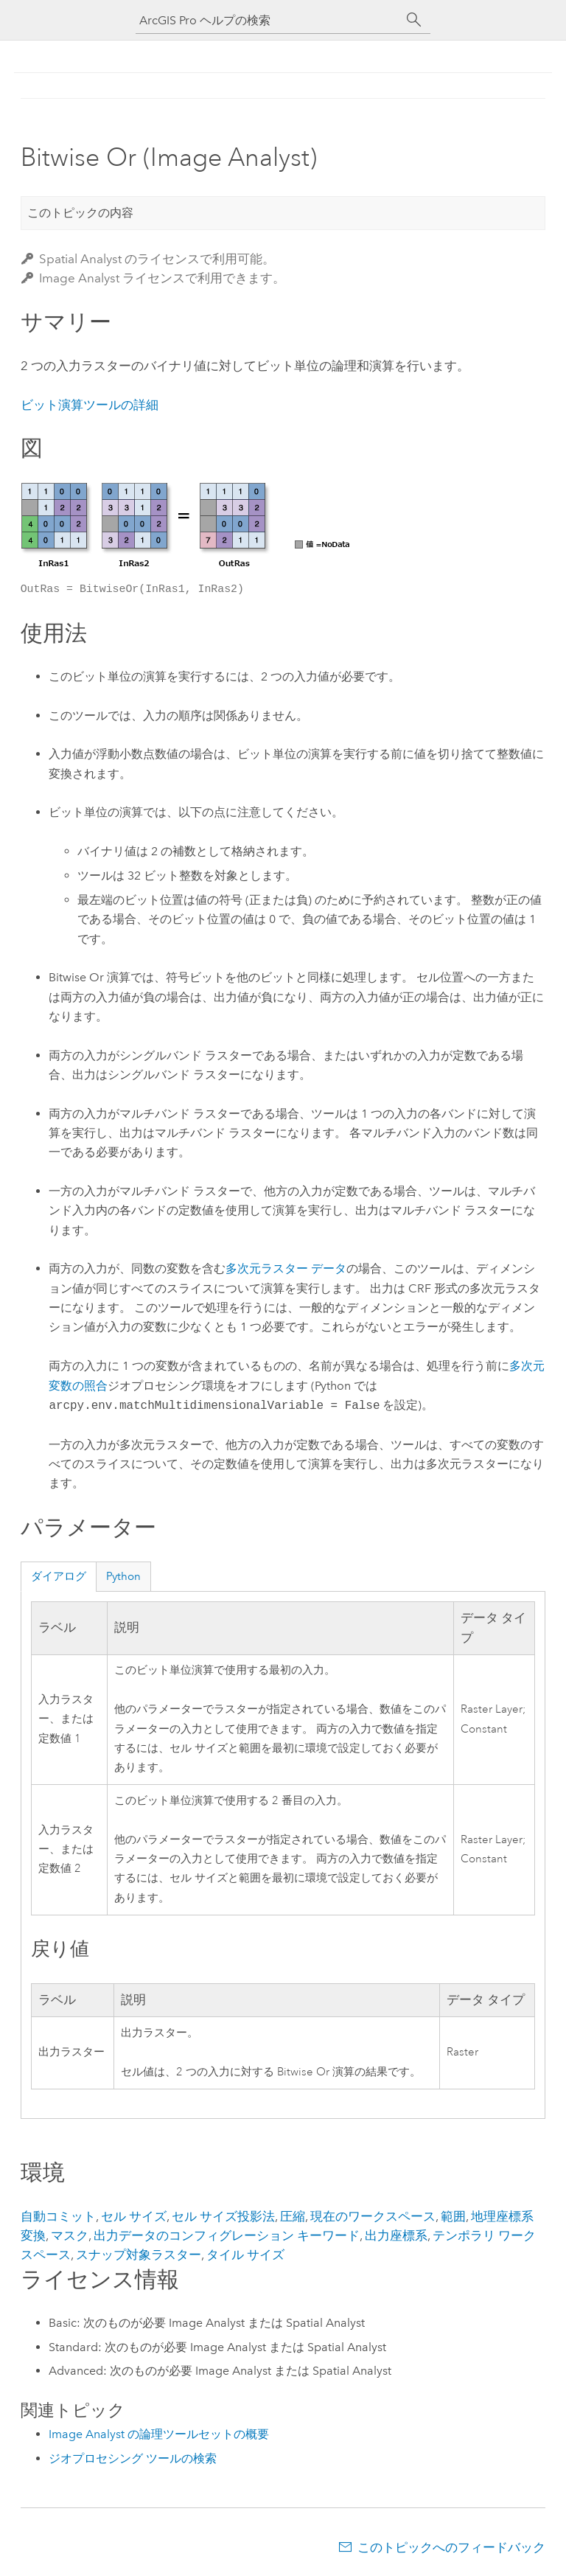  Describe the element at coordinates (453, 2216) in the screenshot. I see `範囲` at that location.